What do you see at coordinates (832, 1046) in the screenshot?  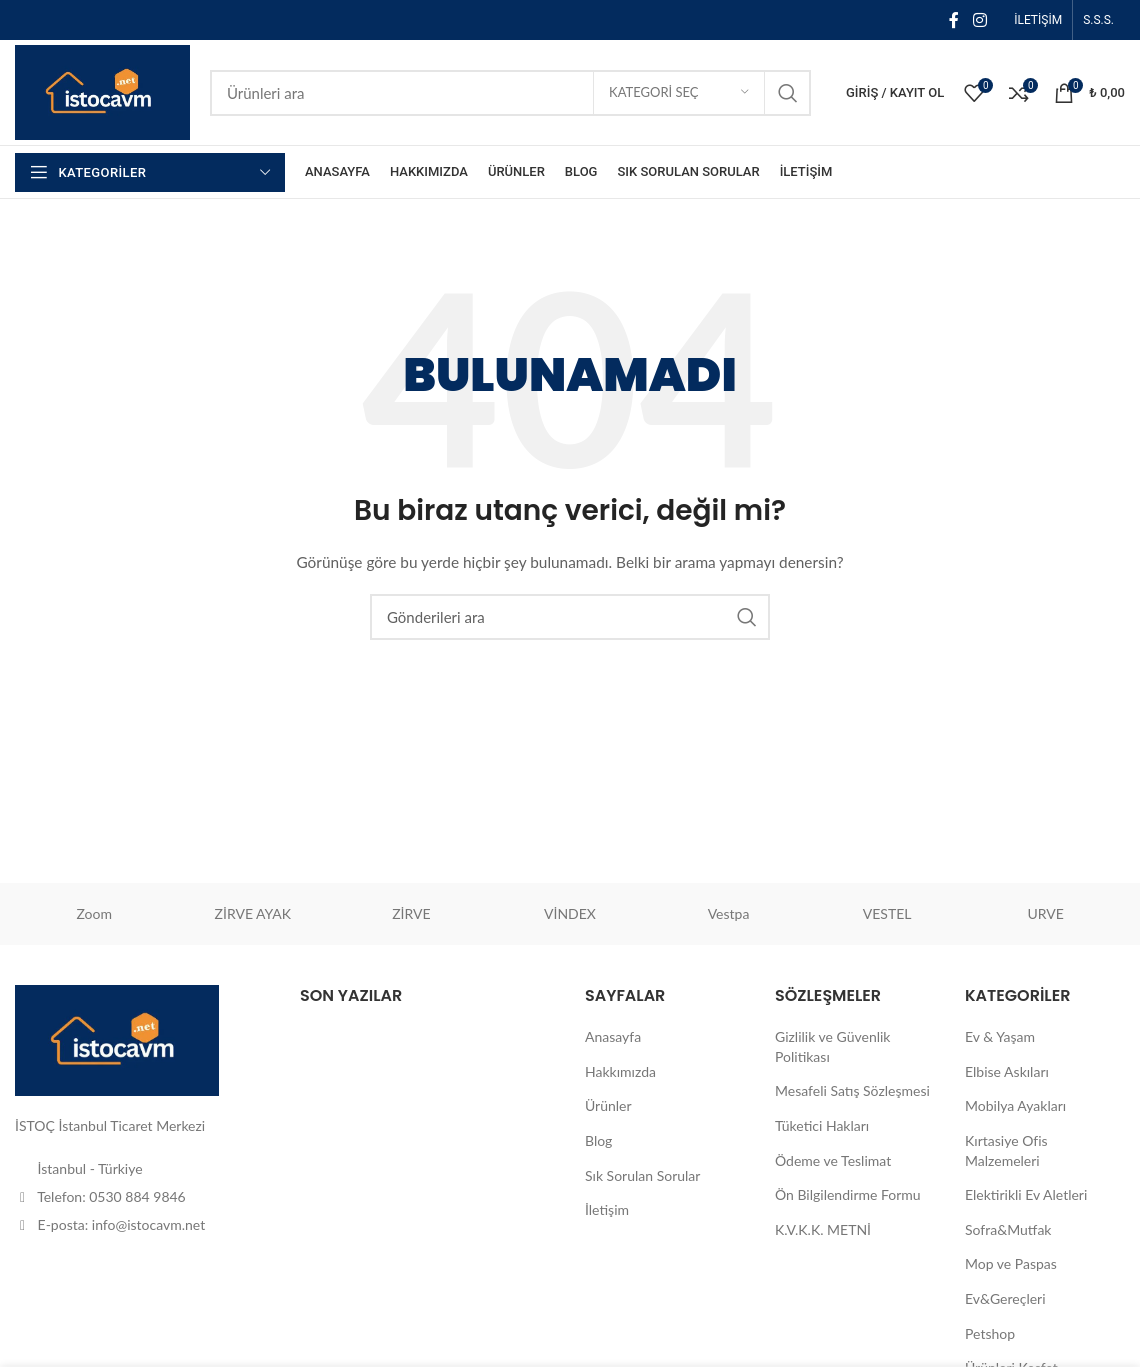 I see `Gizlilik ve Güvenlik Politikası` at bounding box center [832, 1046].